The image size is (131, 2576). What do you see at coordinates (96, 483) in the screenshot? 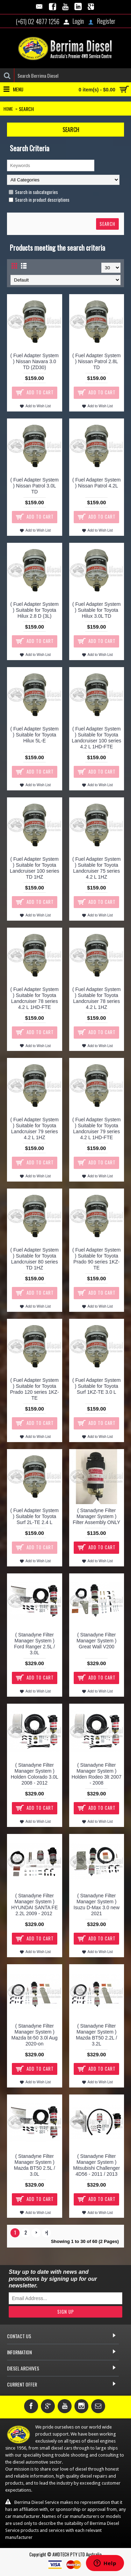
I see `( Fuel Adapter System ) Nissan Patrol 4.2L` at bounding box center [96, 483].